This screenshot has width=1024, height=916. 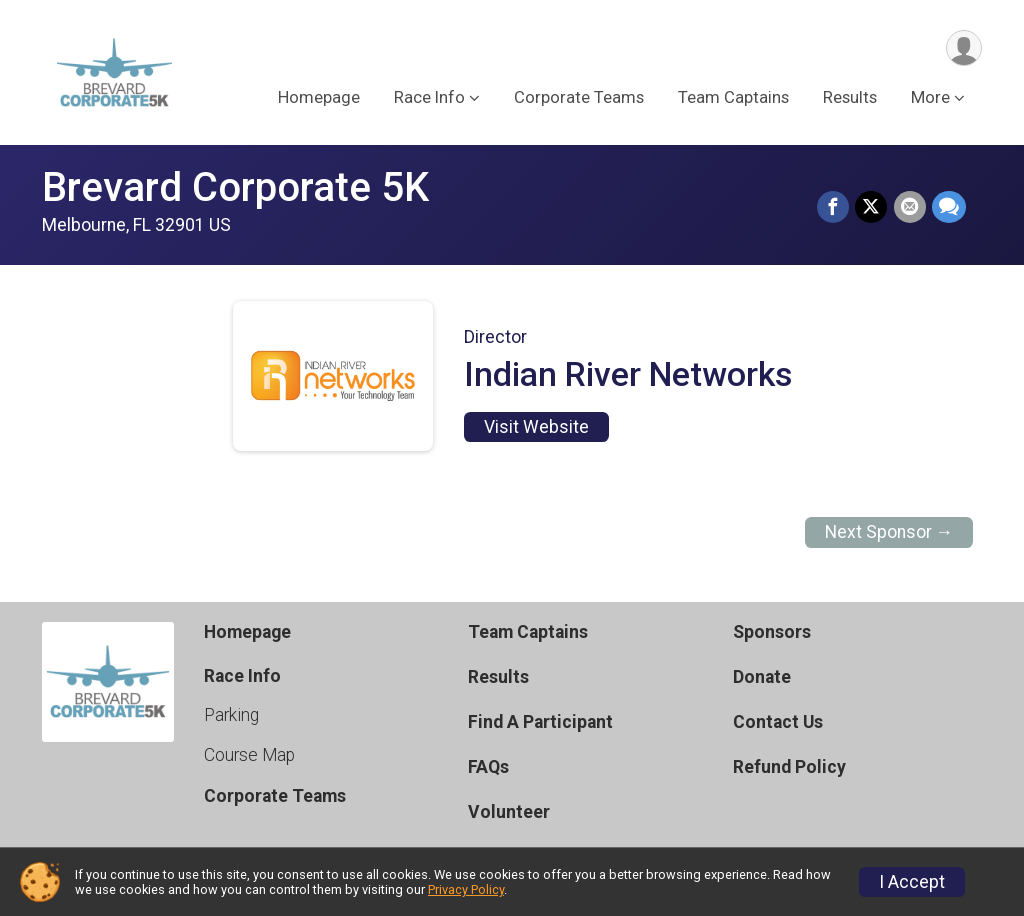 I want to click on FAQs, so click(x=488, y=767).